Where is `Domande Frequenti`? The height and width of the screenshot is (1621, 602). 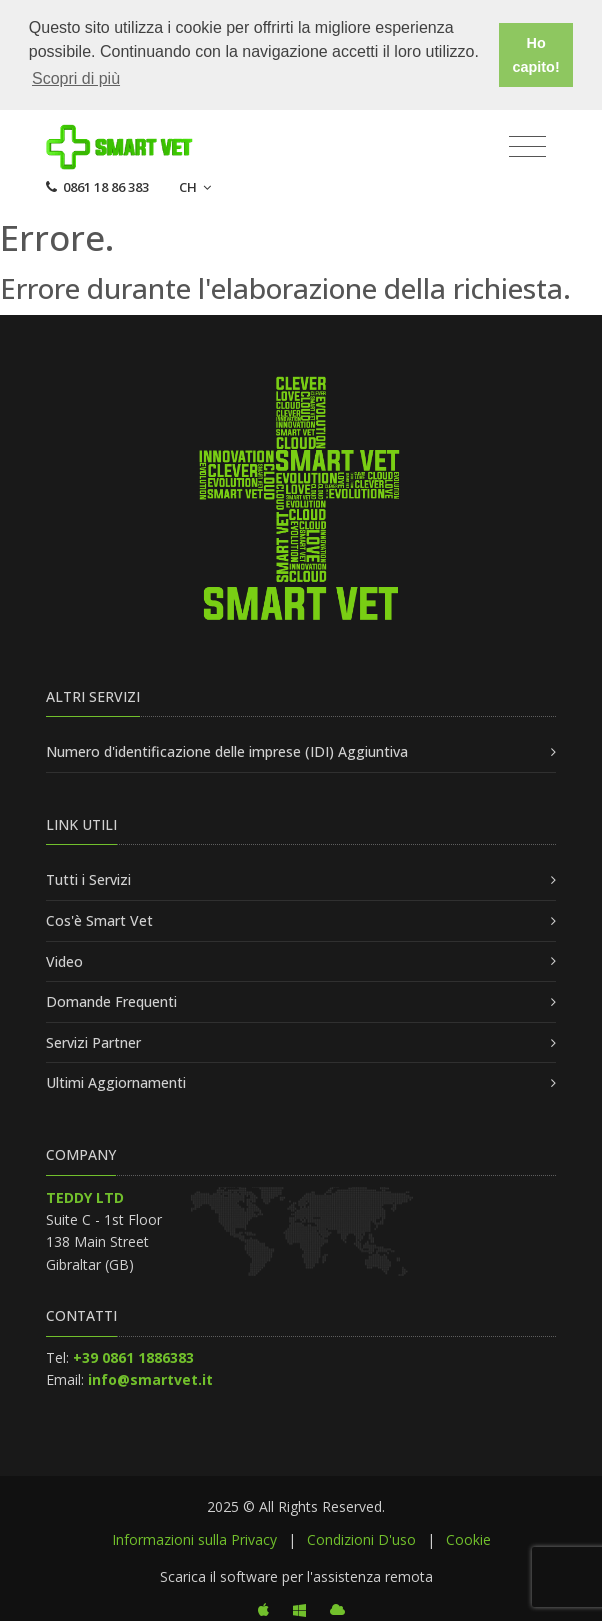
Domande Frequenti is located at coordinates (111, 1000).